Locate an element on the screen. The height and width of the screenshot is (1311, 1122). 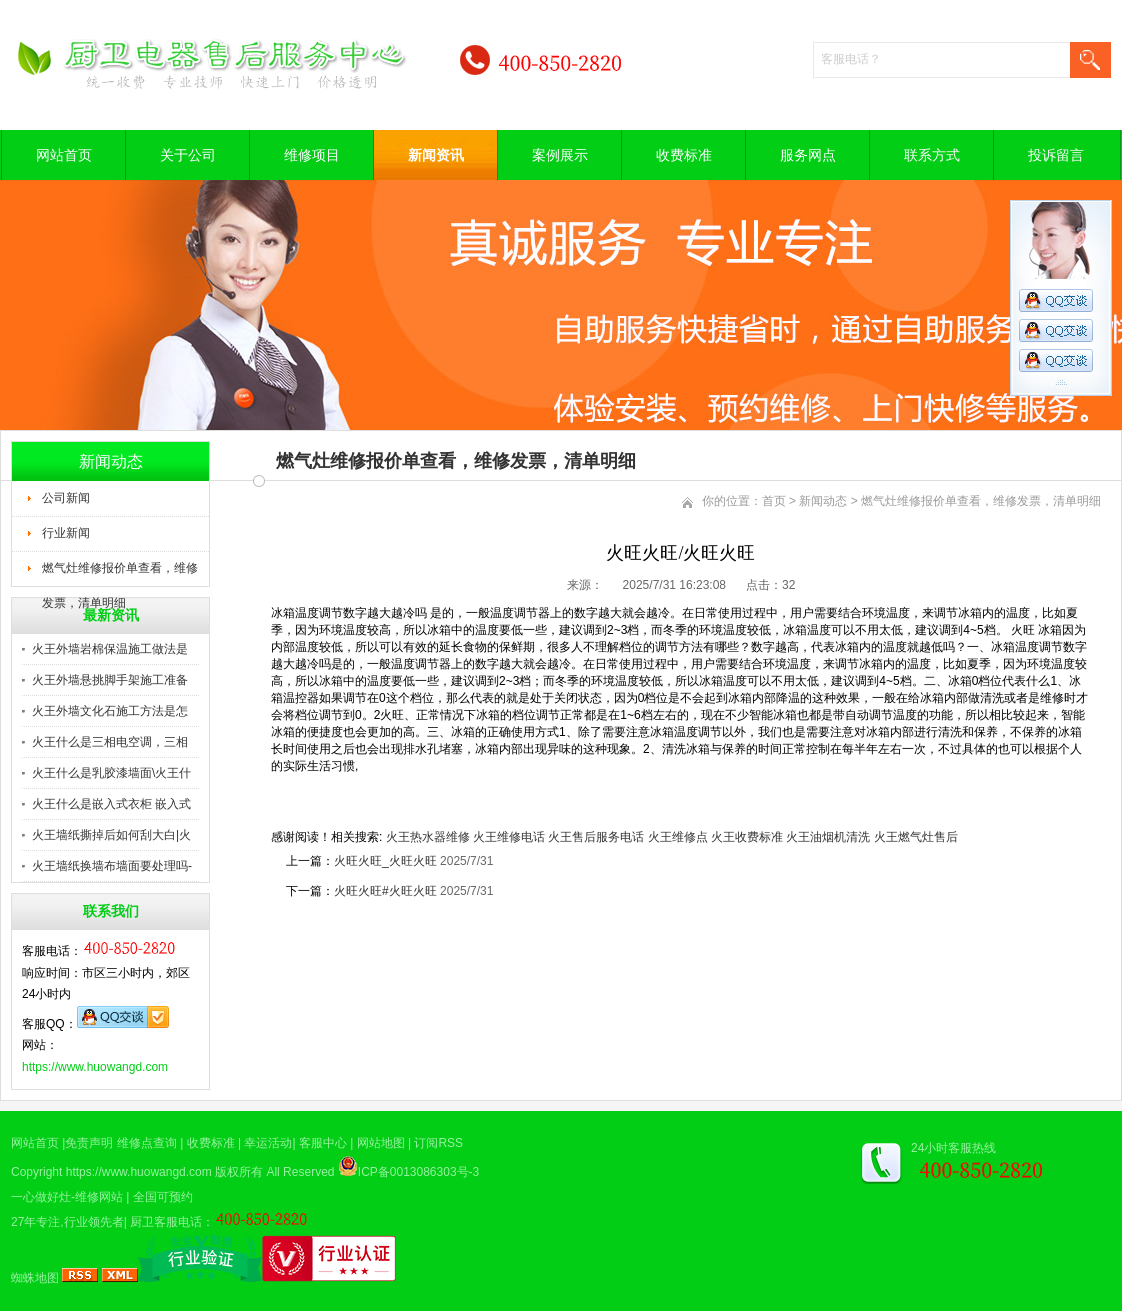
幸运活动 is located at coordinates (268, 1143).